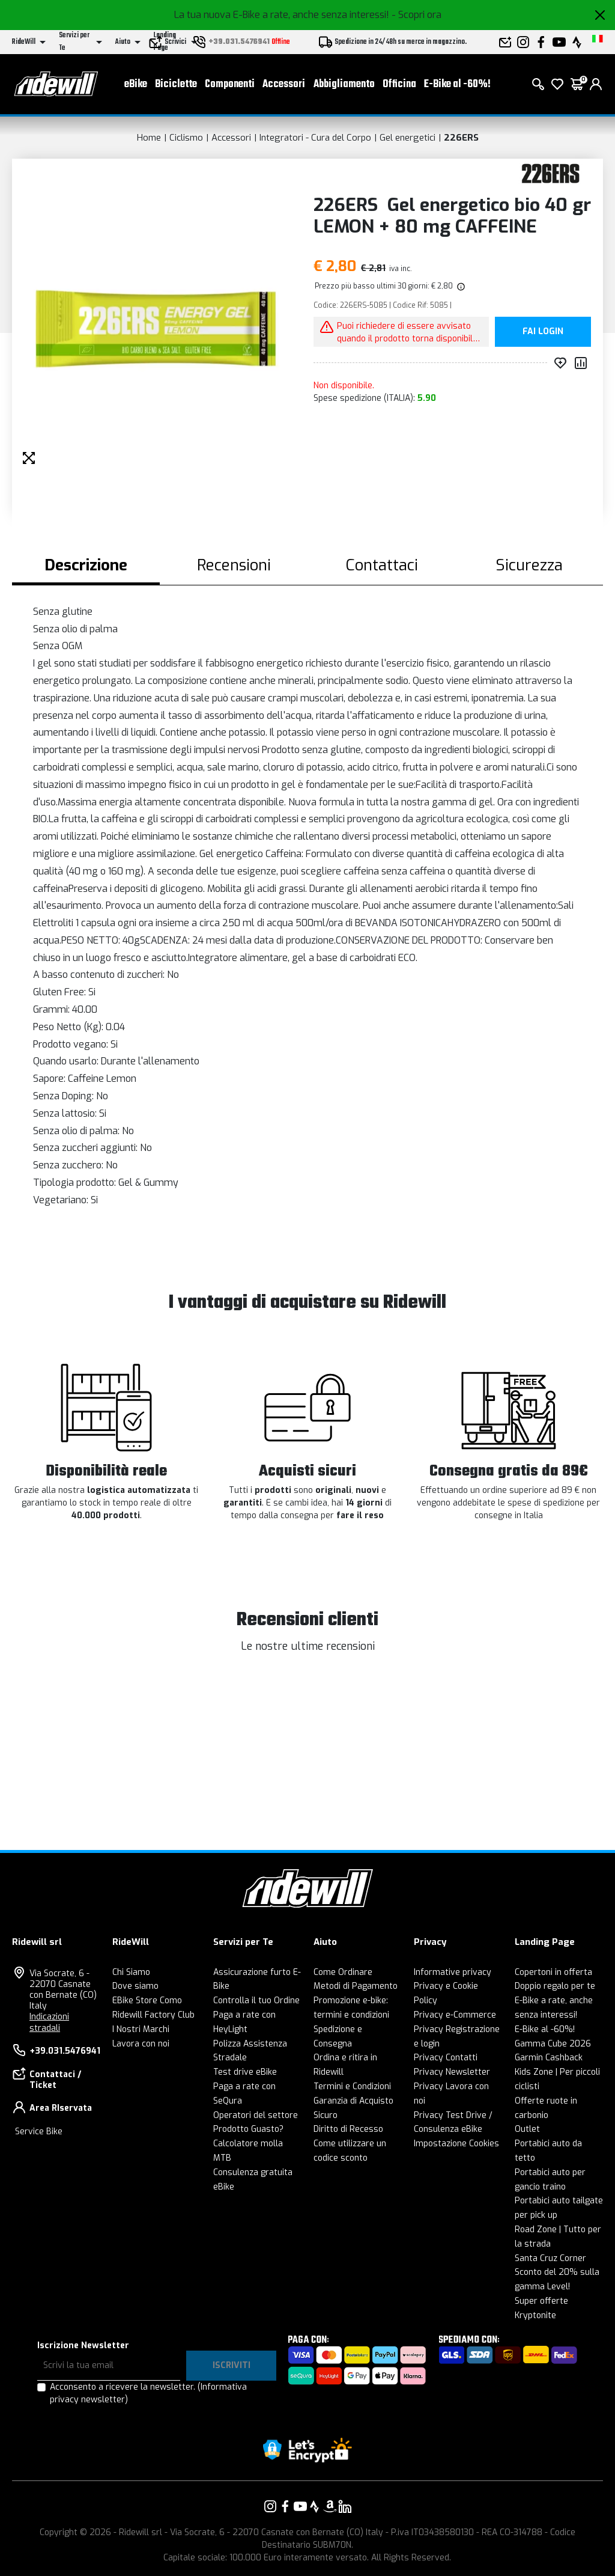 This screenshot has width=615, height=2576. I want to click on Doppio regalo per te, so click(555, 1986).